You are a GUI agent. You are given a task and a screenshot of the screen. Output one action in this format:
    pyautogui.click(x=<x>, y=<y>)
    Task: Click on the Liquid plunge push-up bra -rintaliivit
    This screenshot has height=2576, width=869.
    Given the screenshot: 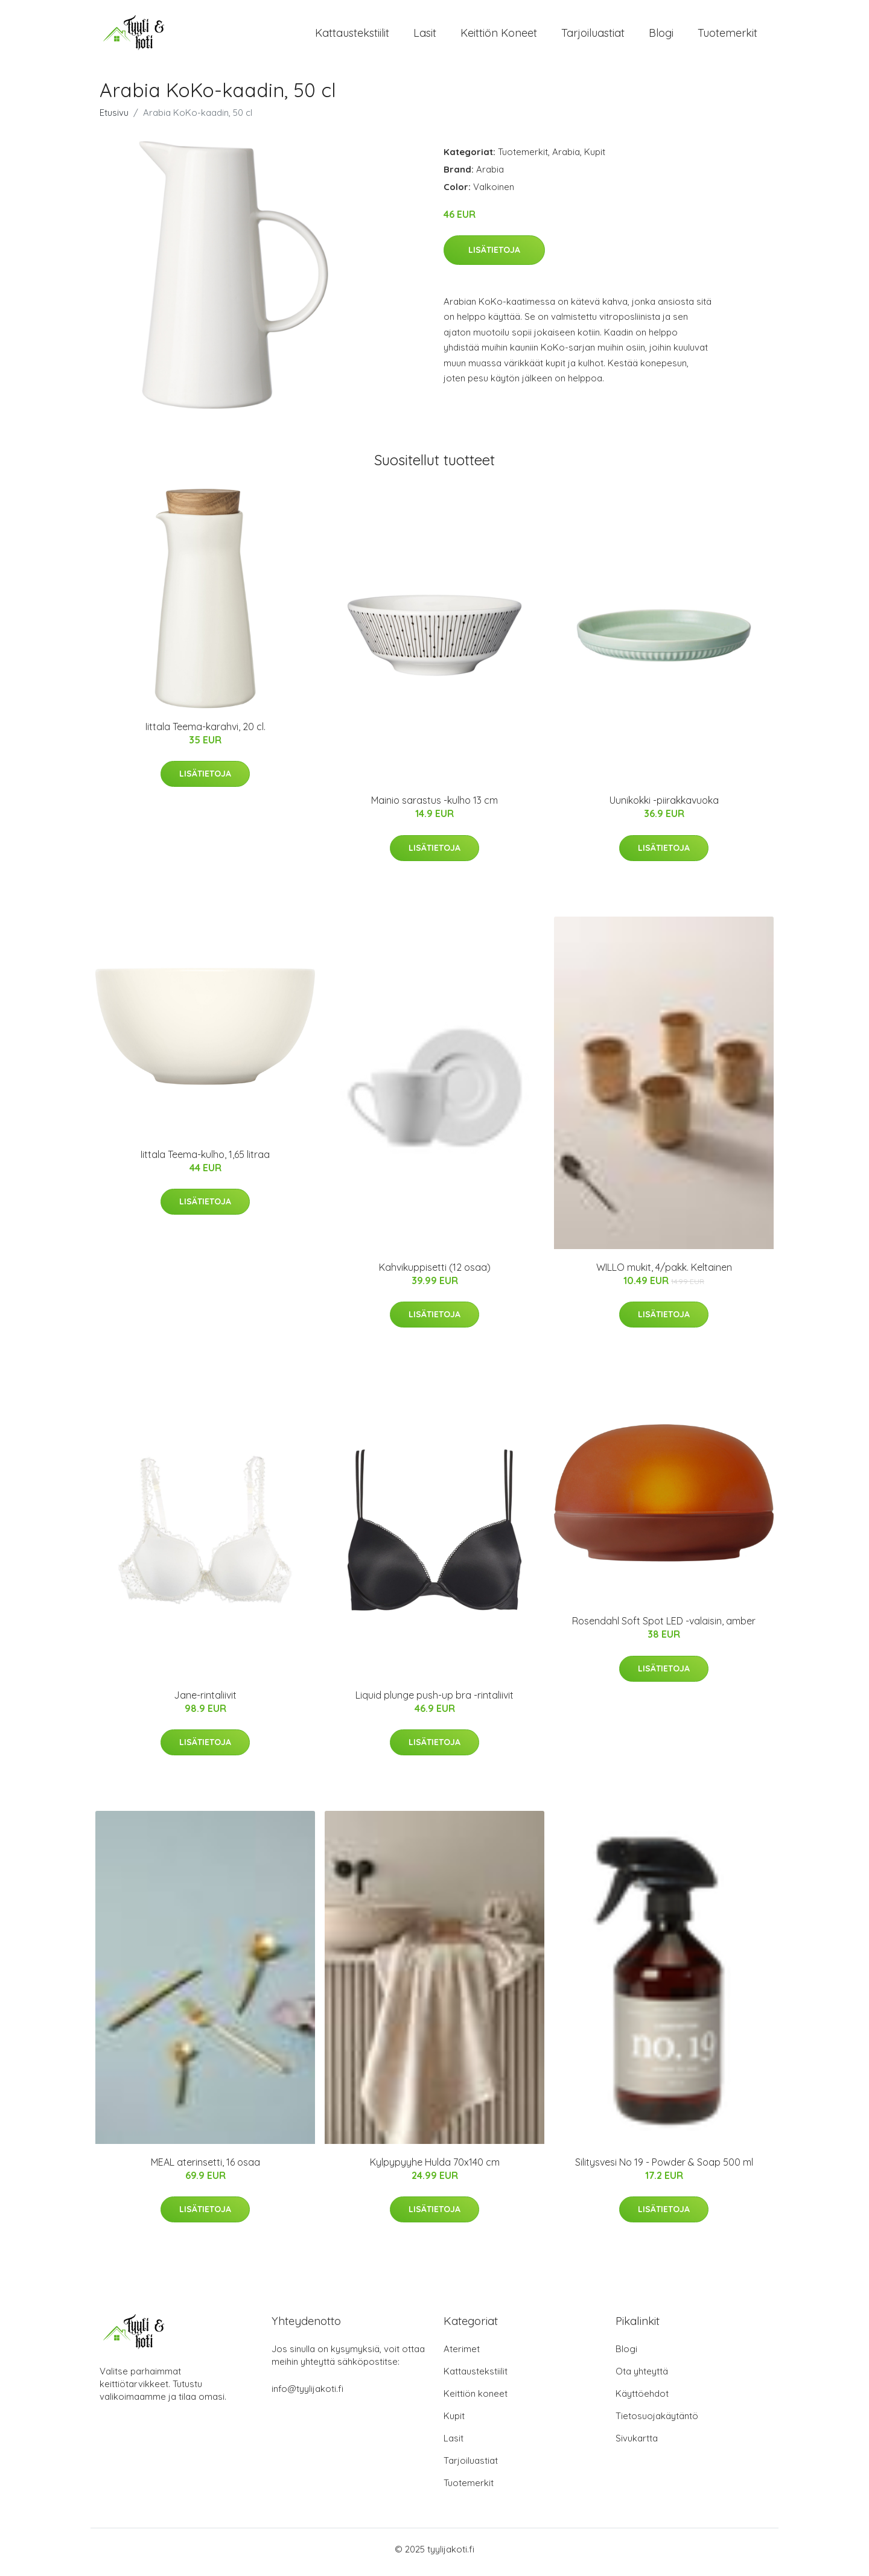 What is the action you would take?
    pyautogui.click(x=434, y=1701)
    